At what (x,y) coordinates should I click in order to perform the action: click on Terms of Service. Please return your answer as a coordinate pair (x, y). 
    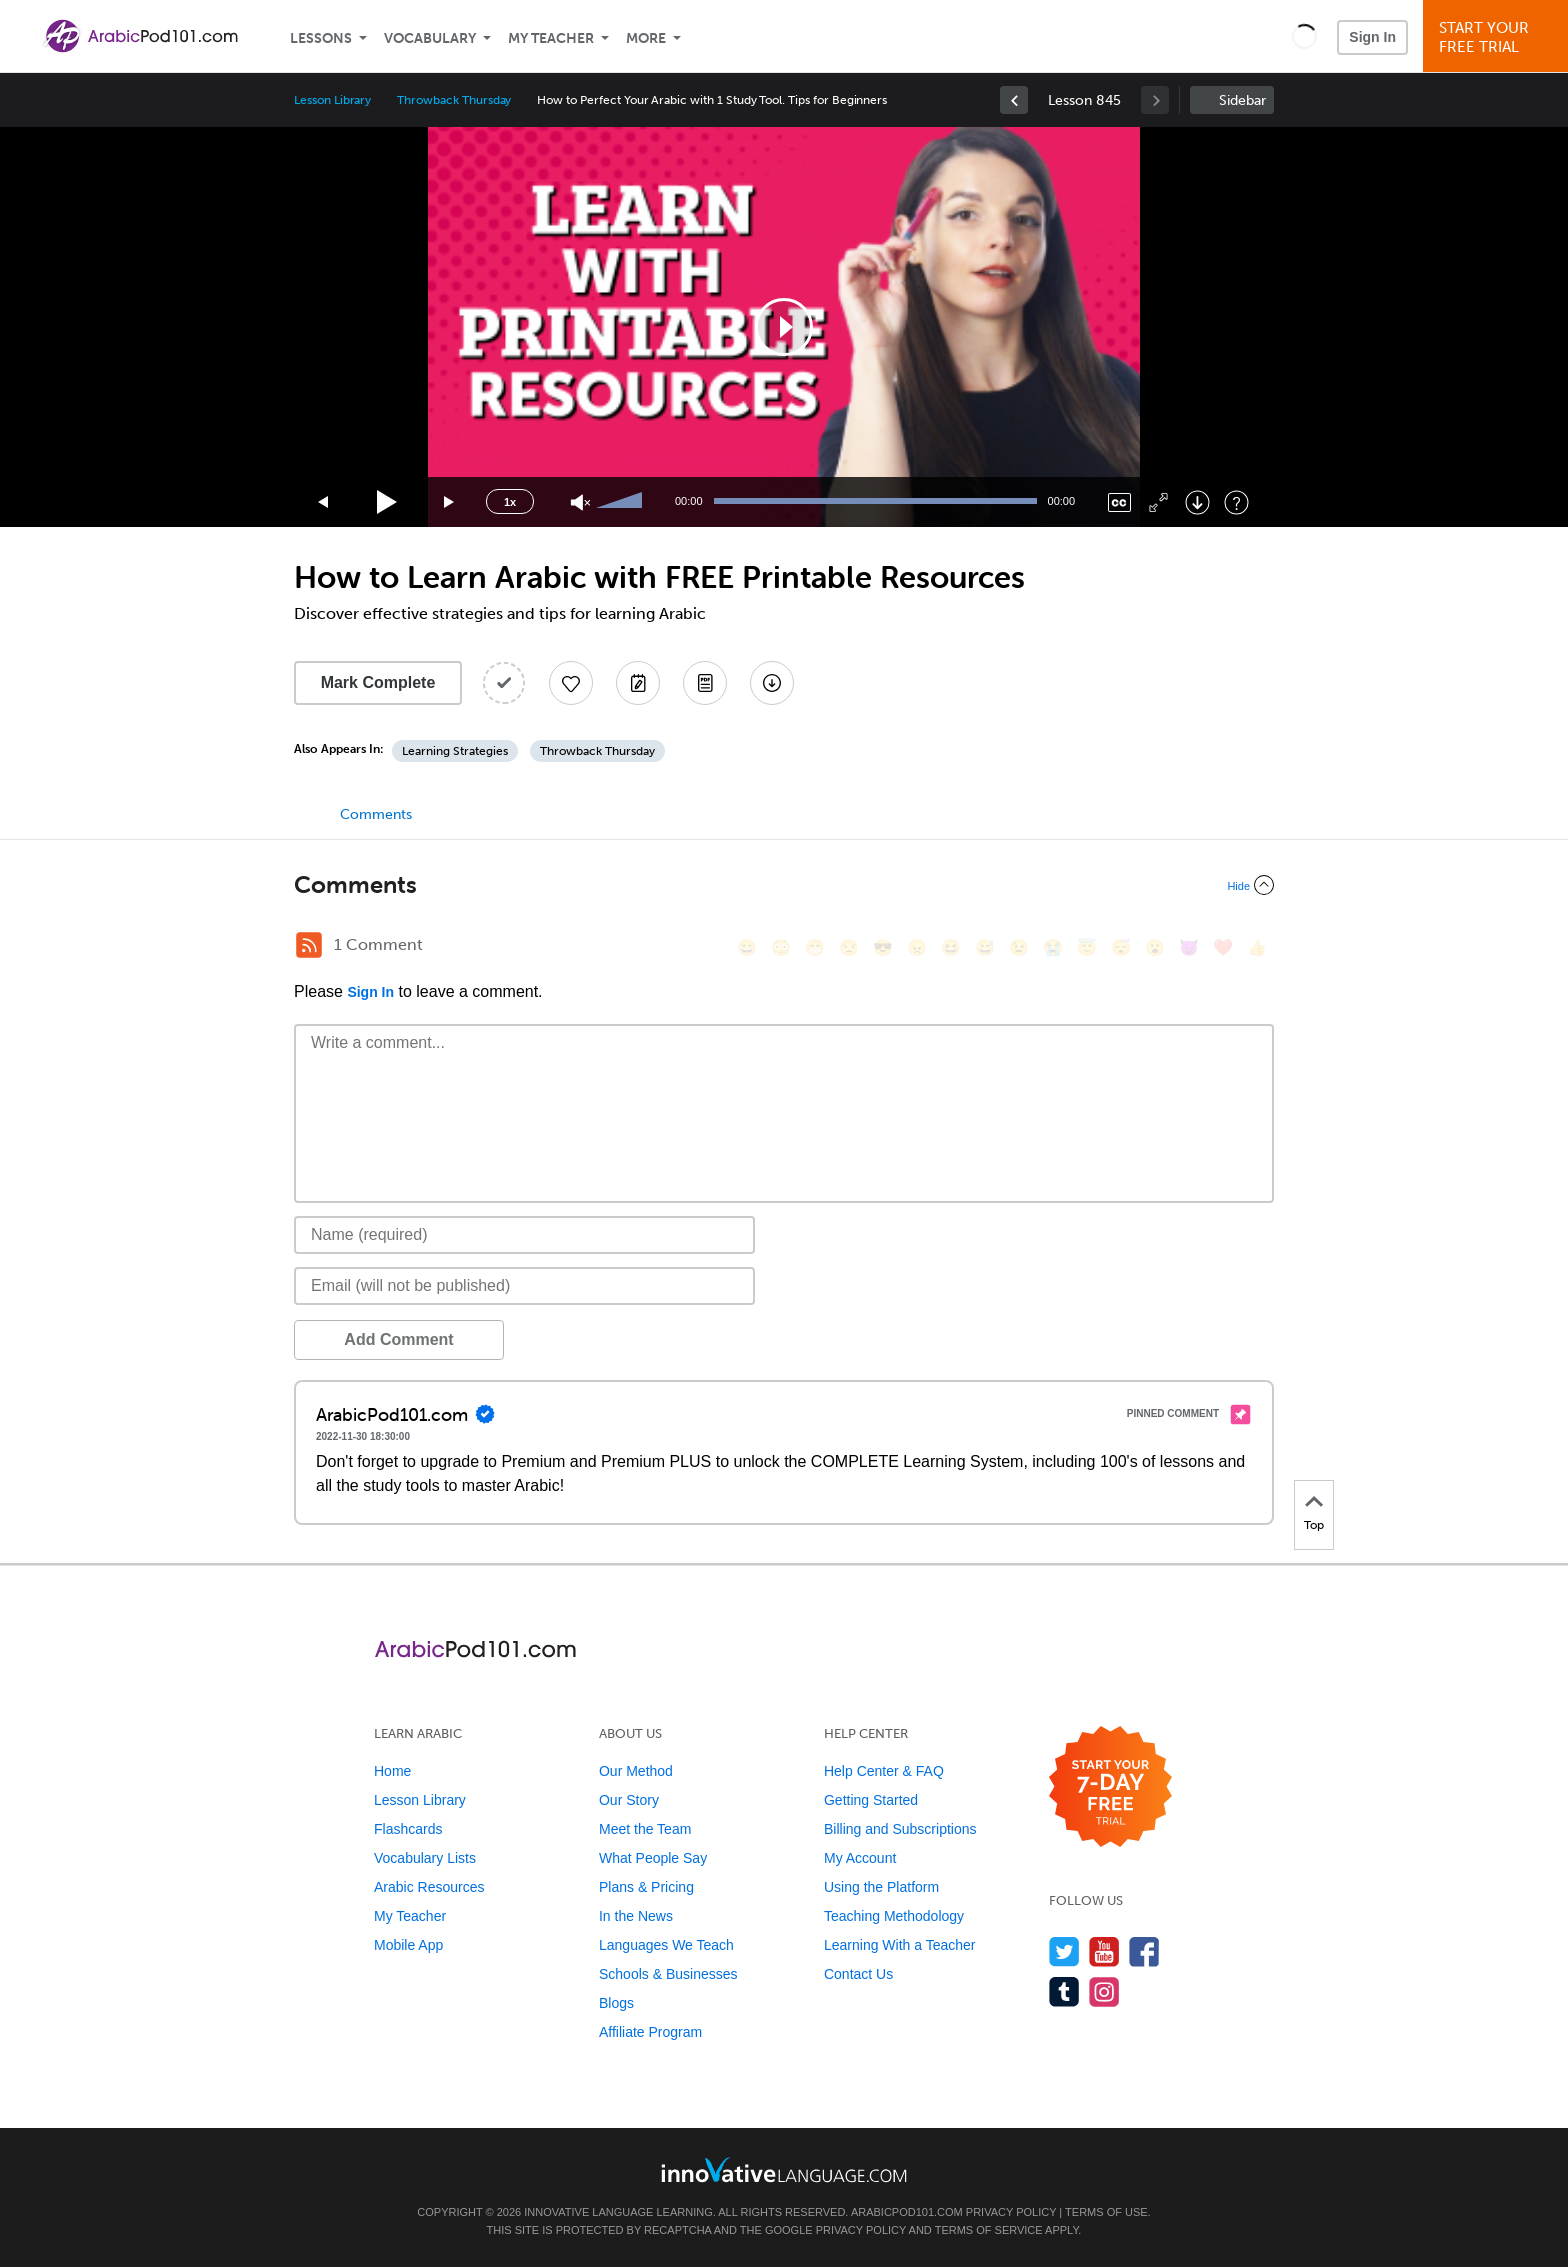
    Looking at the image, I should click on (989, 2230).